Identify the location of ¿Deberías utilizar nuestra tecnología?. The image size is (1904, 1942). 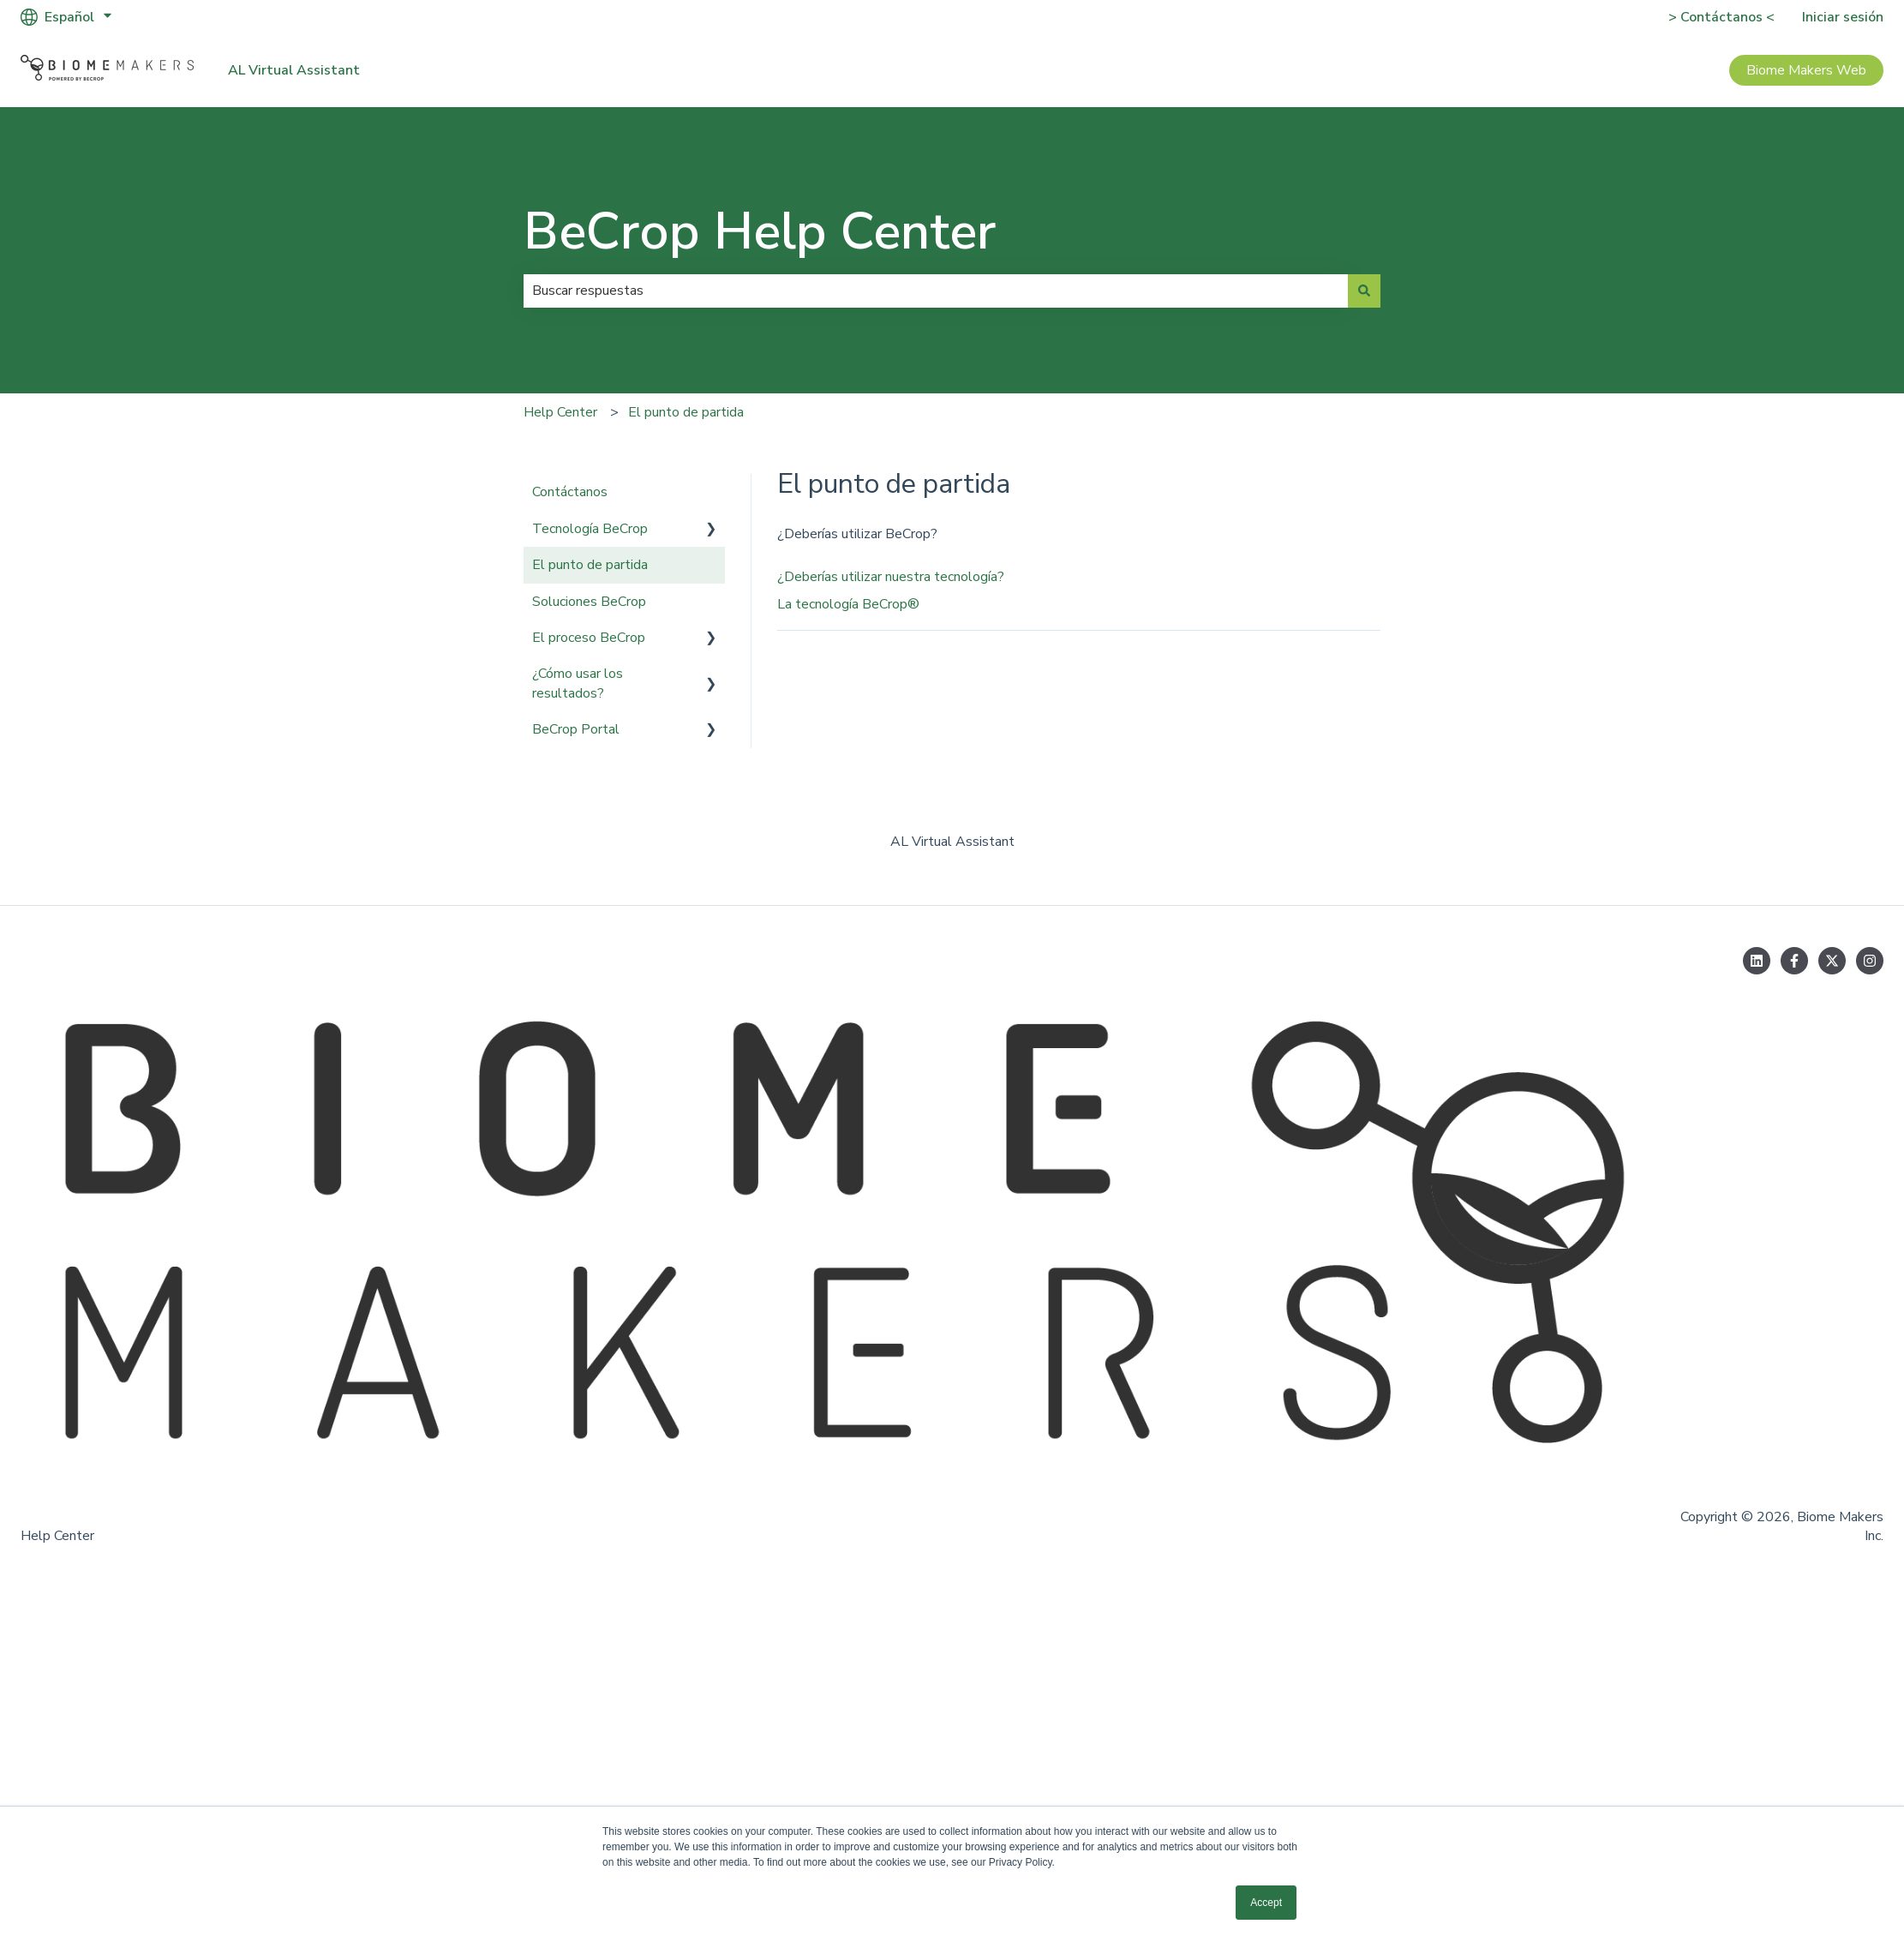
(890, 576).